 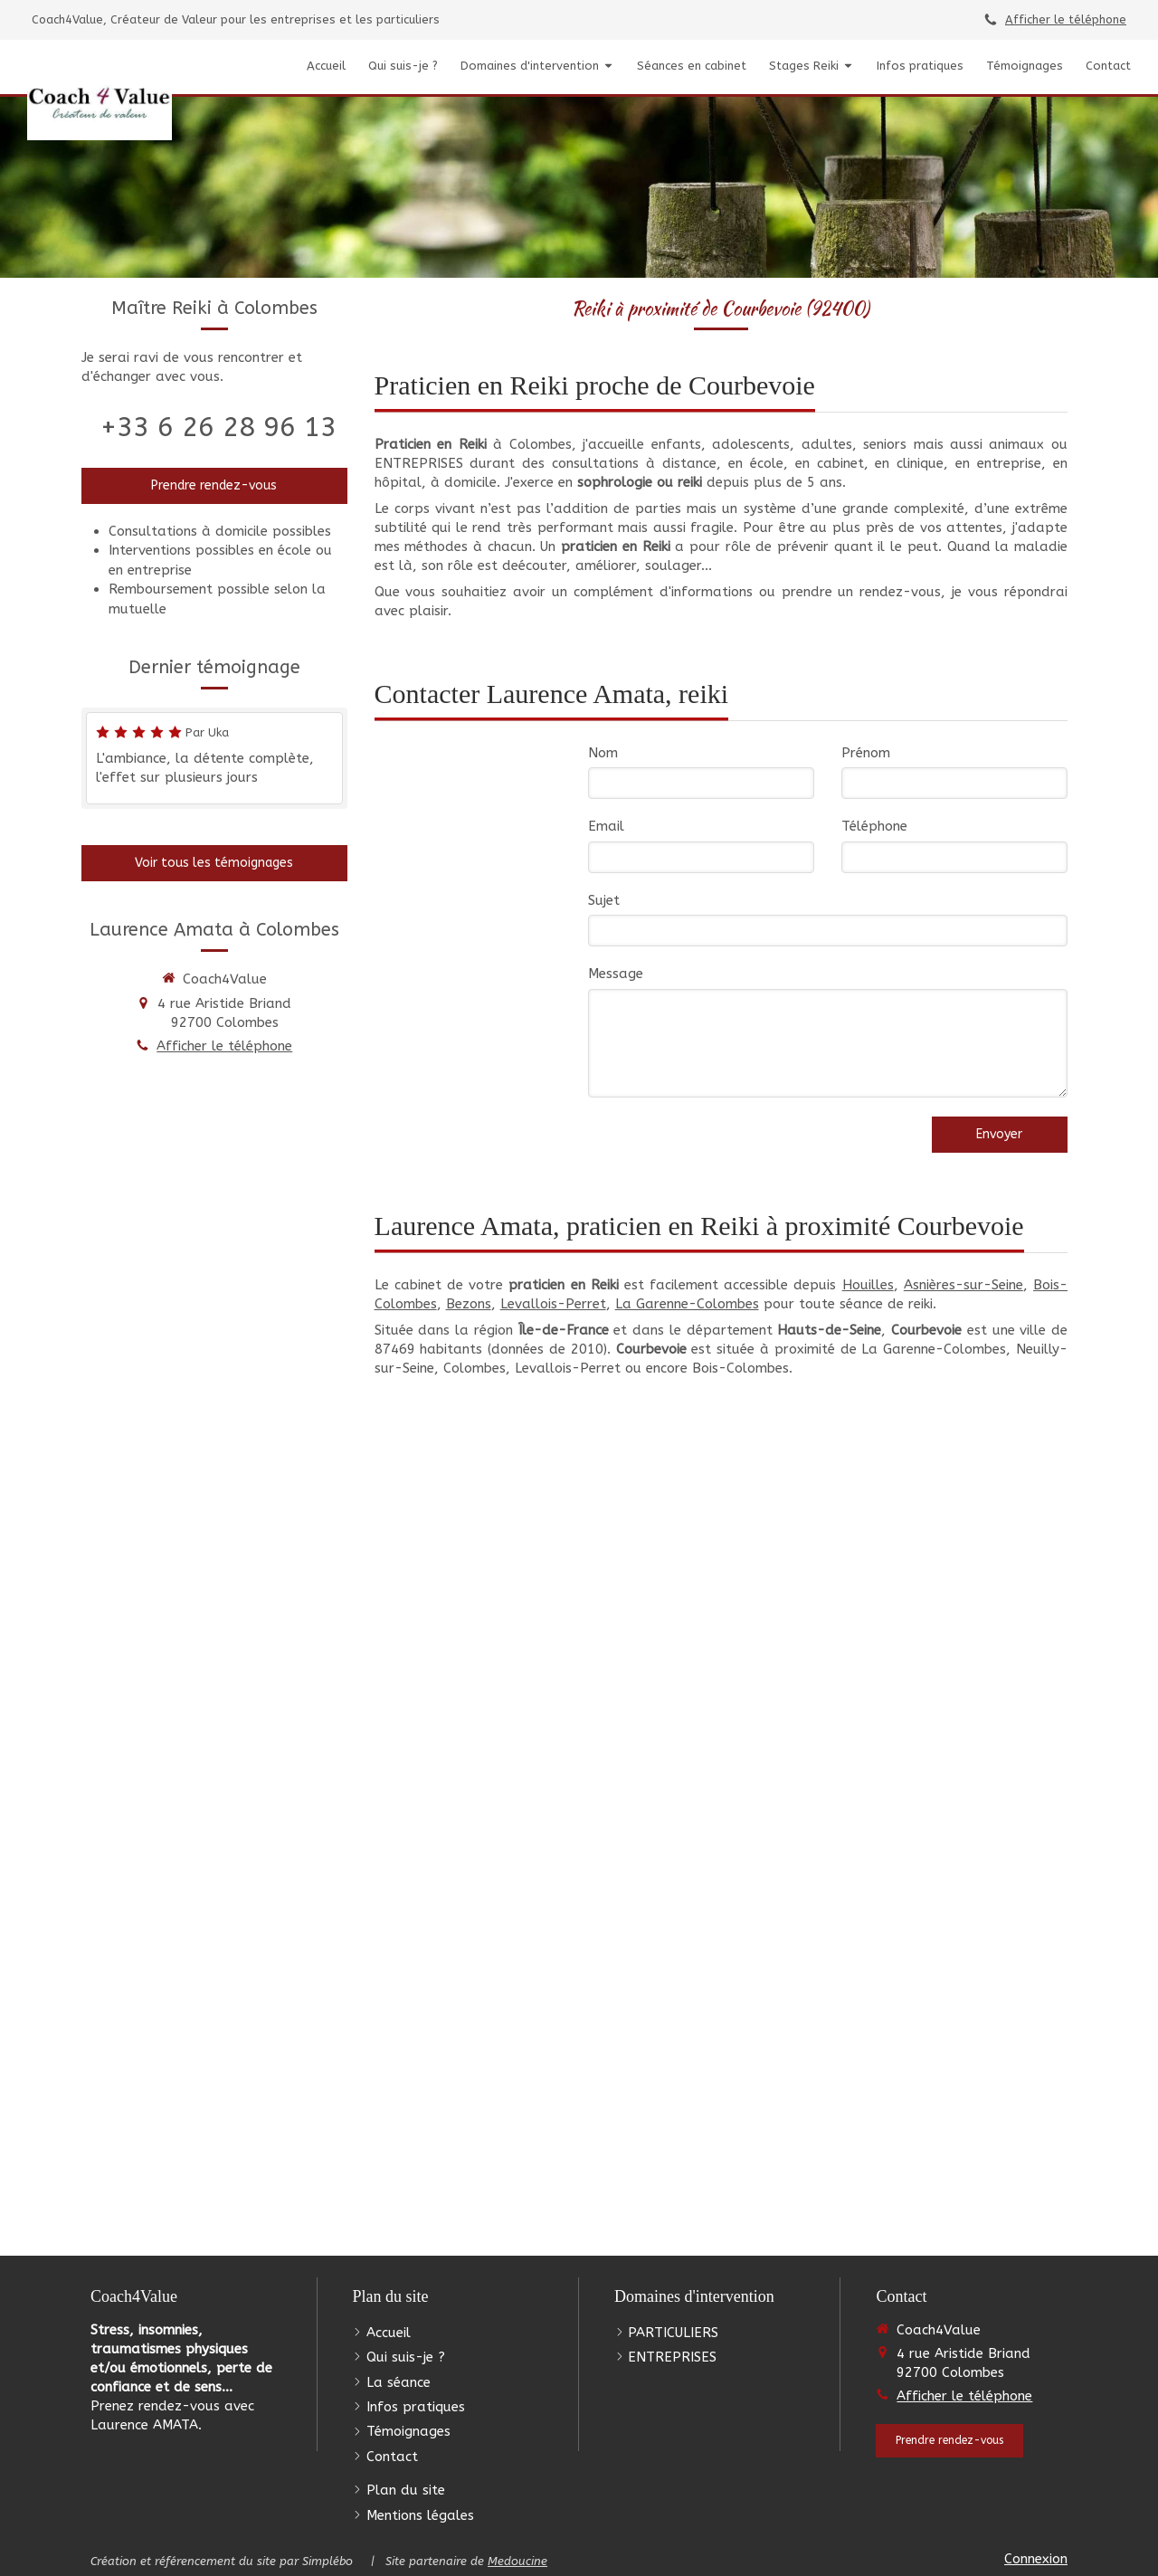 What do you see at coordinates (868, 1285) in the screenshot?
I see `Houilles` at bounding box center [868, 1285].